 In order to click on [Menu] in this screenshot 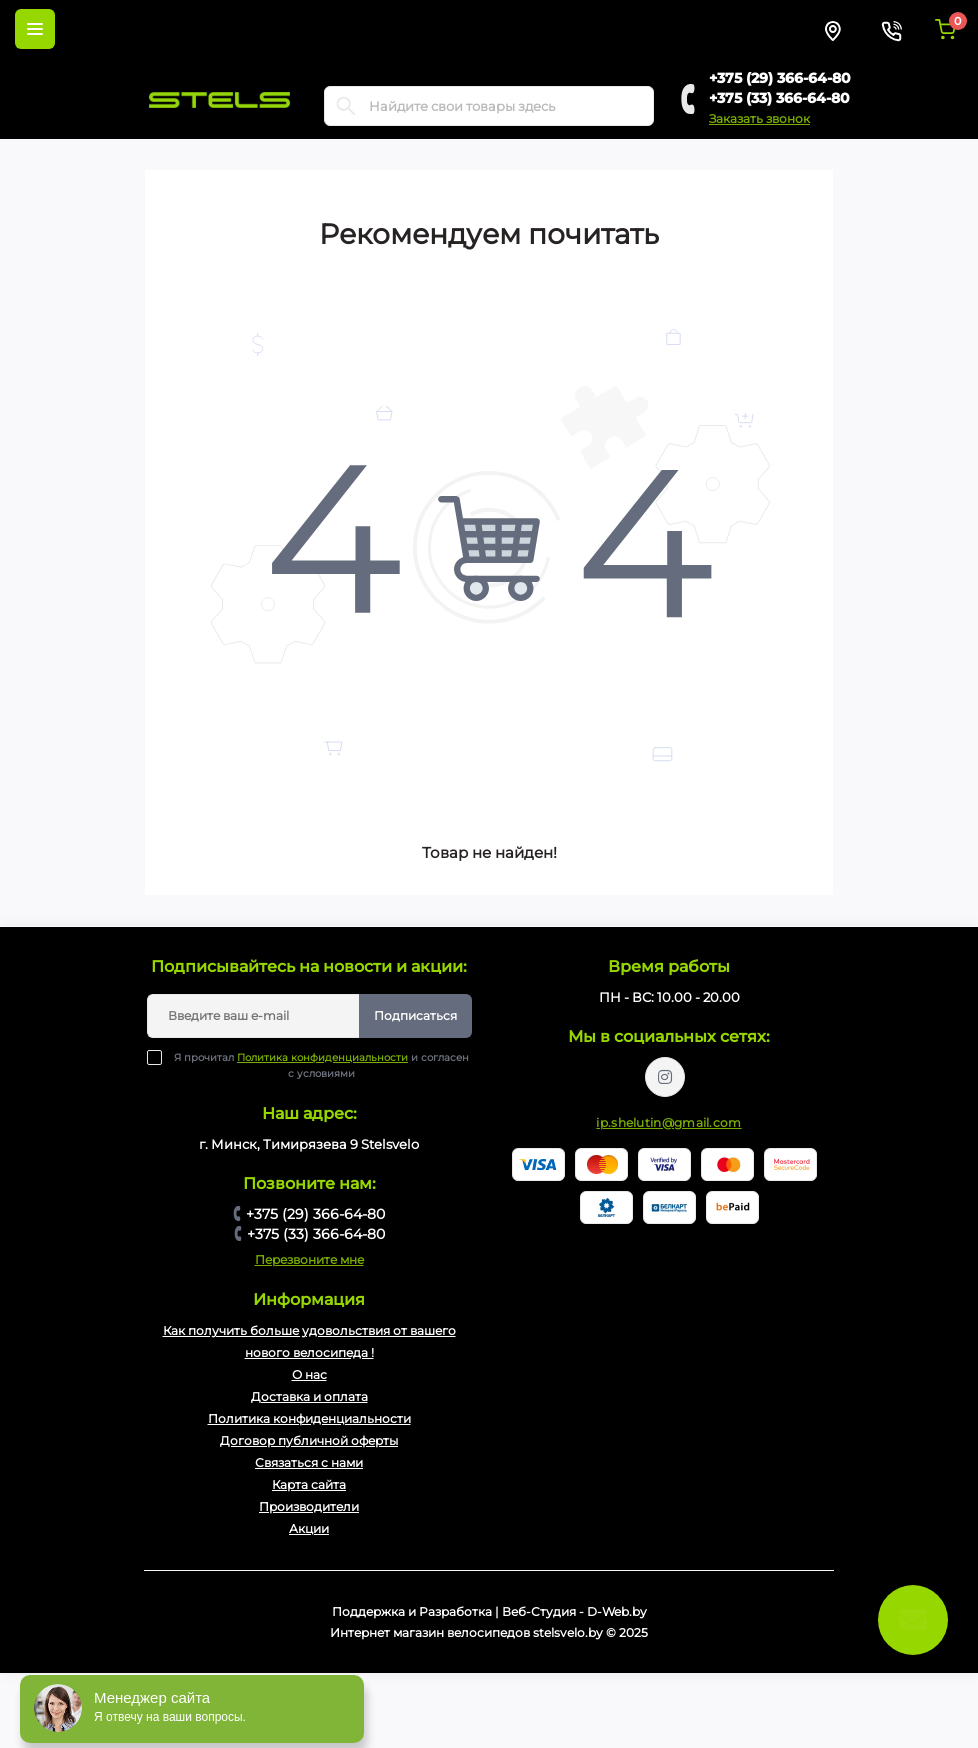, I will do `click(35, 29)`.